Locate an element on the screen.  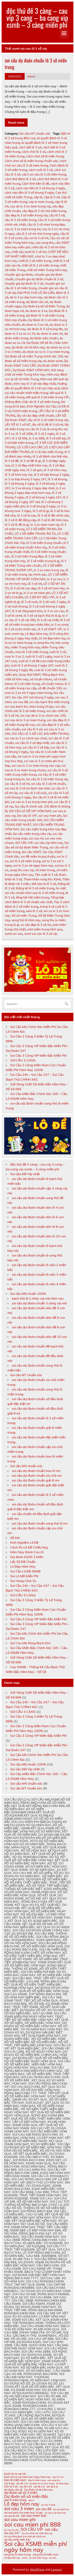
soi cau lo 3 so mien trung cao cap is located at coordinates (36, 765).